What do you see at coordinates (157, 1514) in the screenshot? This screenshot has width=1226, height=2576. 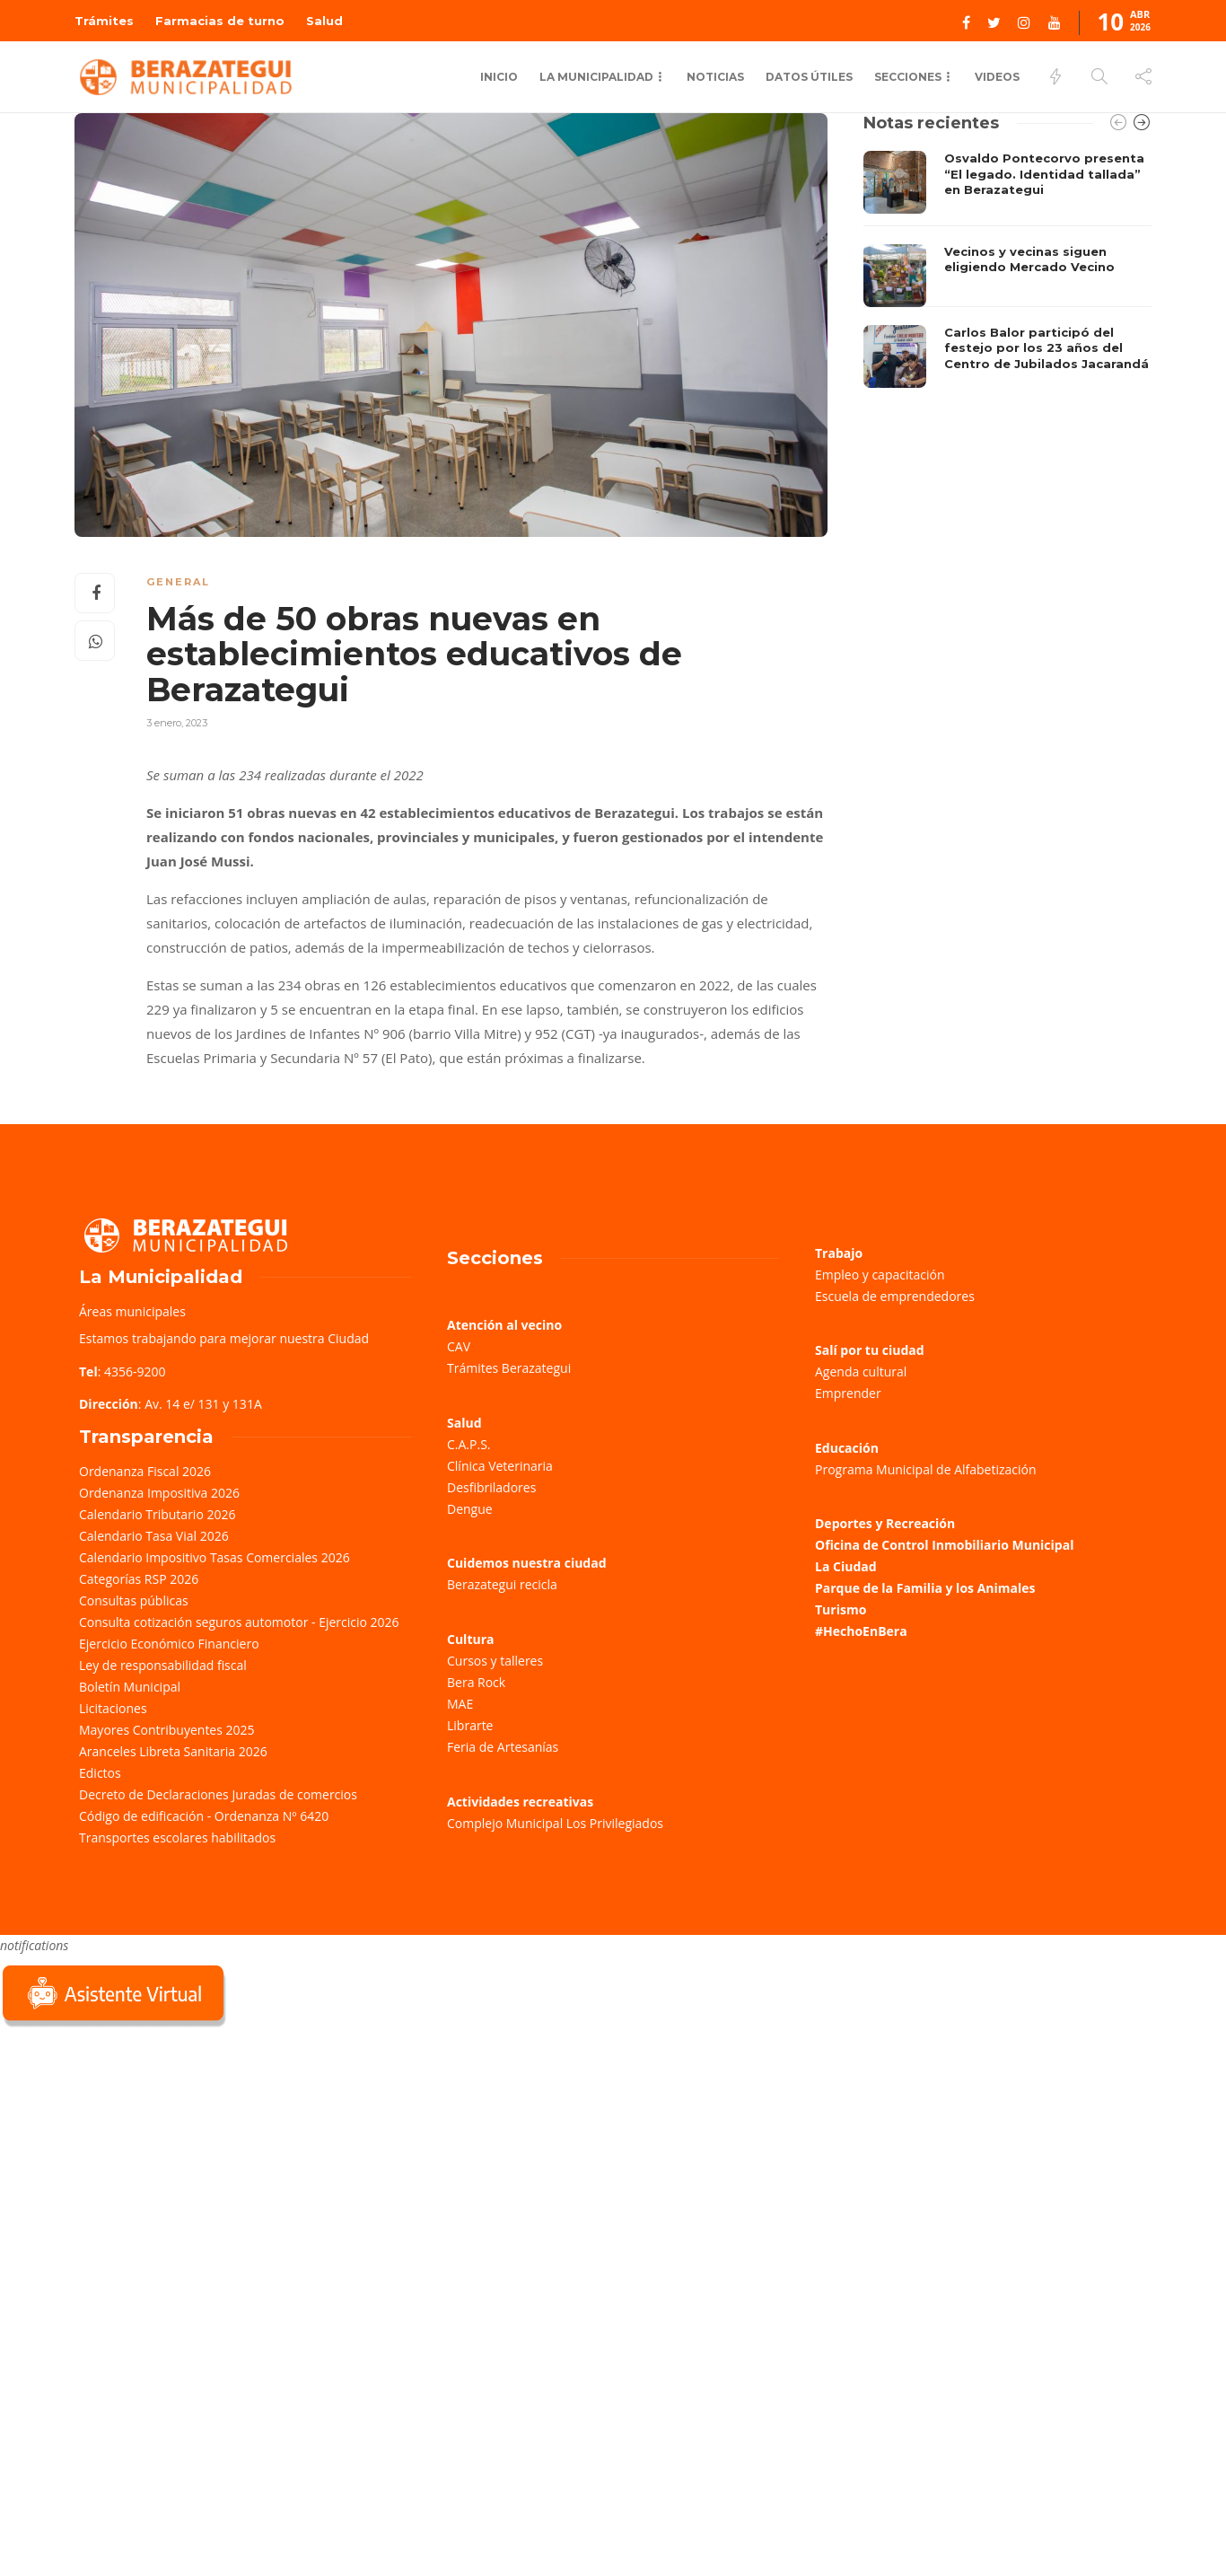 I see `Calendario Tributario 2026` at bounding box center [157, 1514].